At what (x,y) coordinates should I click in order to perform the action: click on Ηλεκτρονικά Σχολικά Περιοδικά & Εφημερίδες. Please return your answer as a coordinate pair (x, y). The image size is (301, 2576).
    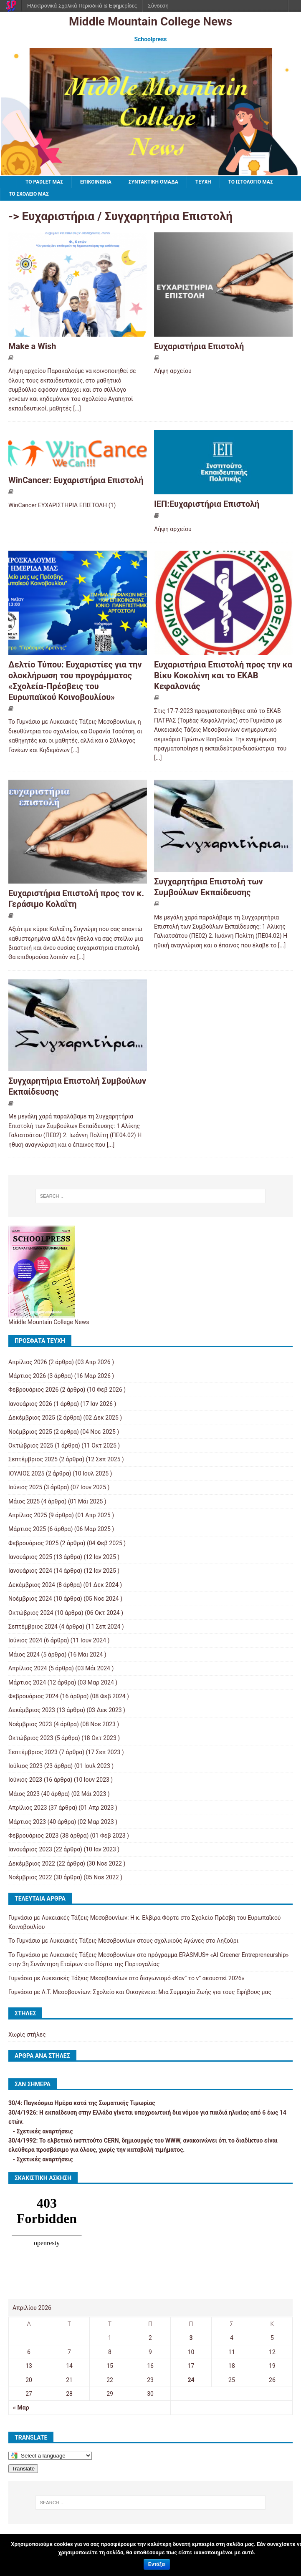
    Looking at the image, I should click on (82, 6).